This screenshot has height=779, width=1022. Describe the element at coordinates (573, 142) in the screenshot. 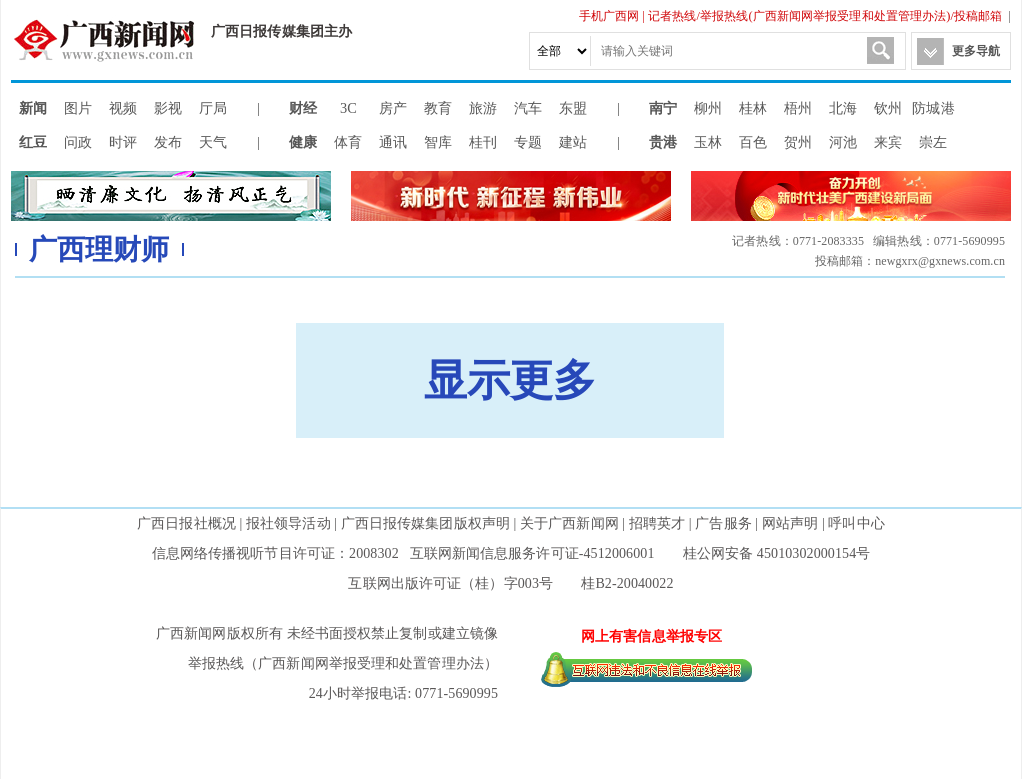

I see `建站` at that location.